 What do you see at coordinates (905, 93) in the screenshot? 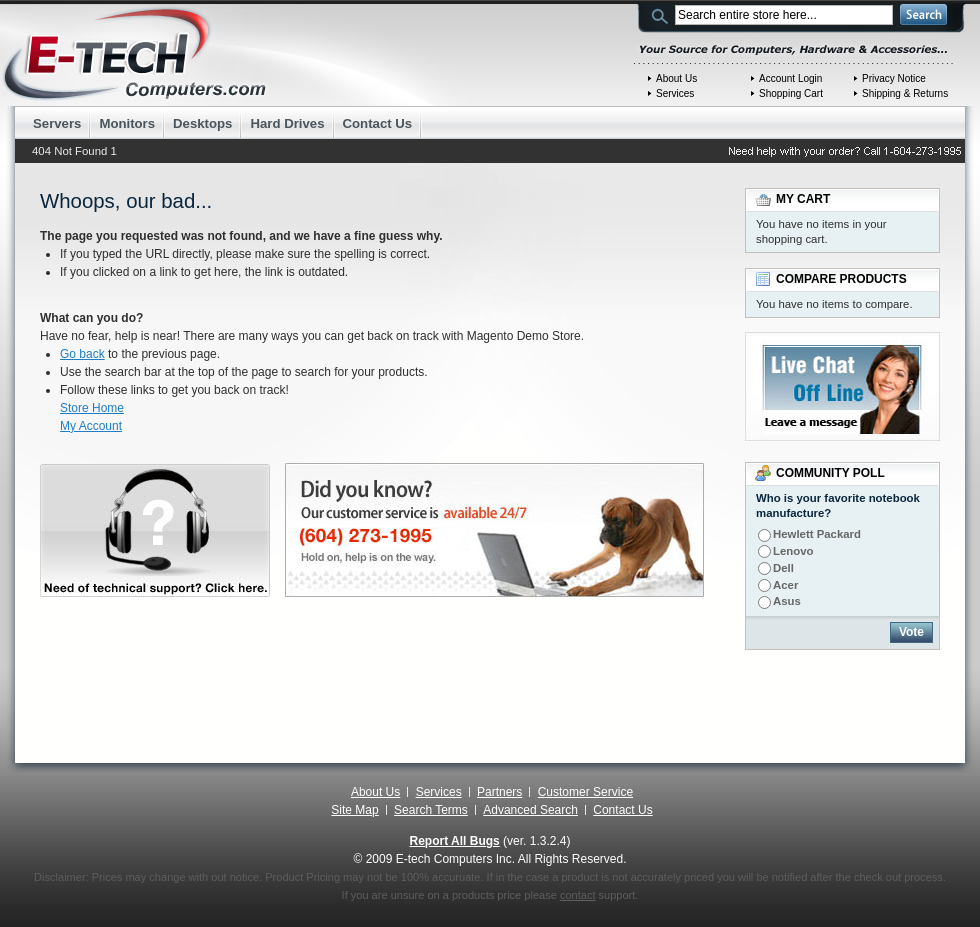
I see `Shipping & Returns` at bounding box center [905, 93].